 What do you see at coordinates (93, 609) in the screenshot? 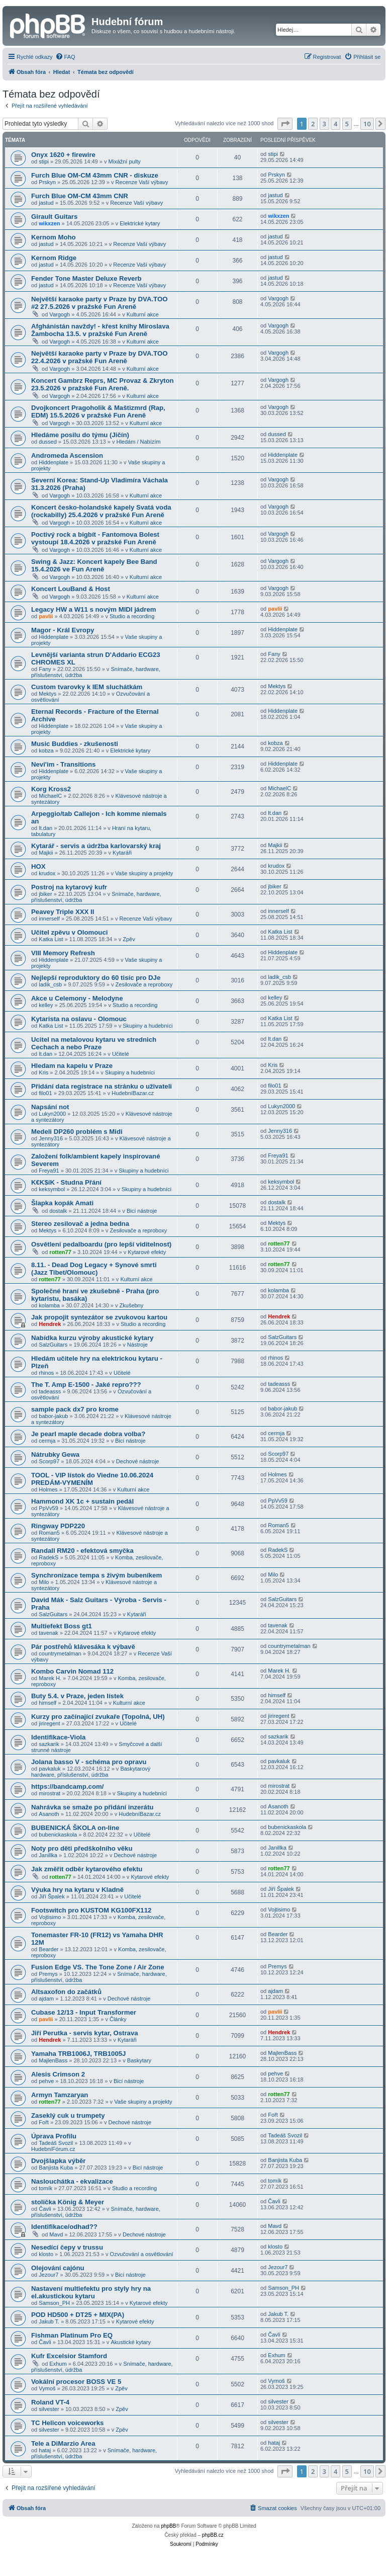
I see `Legacy HW a W11 s novým MIDI jádrem` at bounding box center [93, 609].